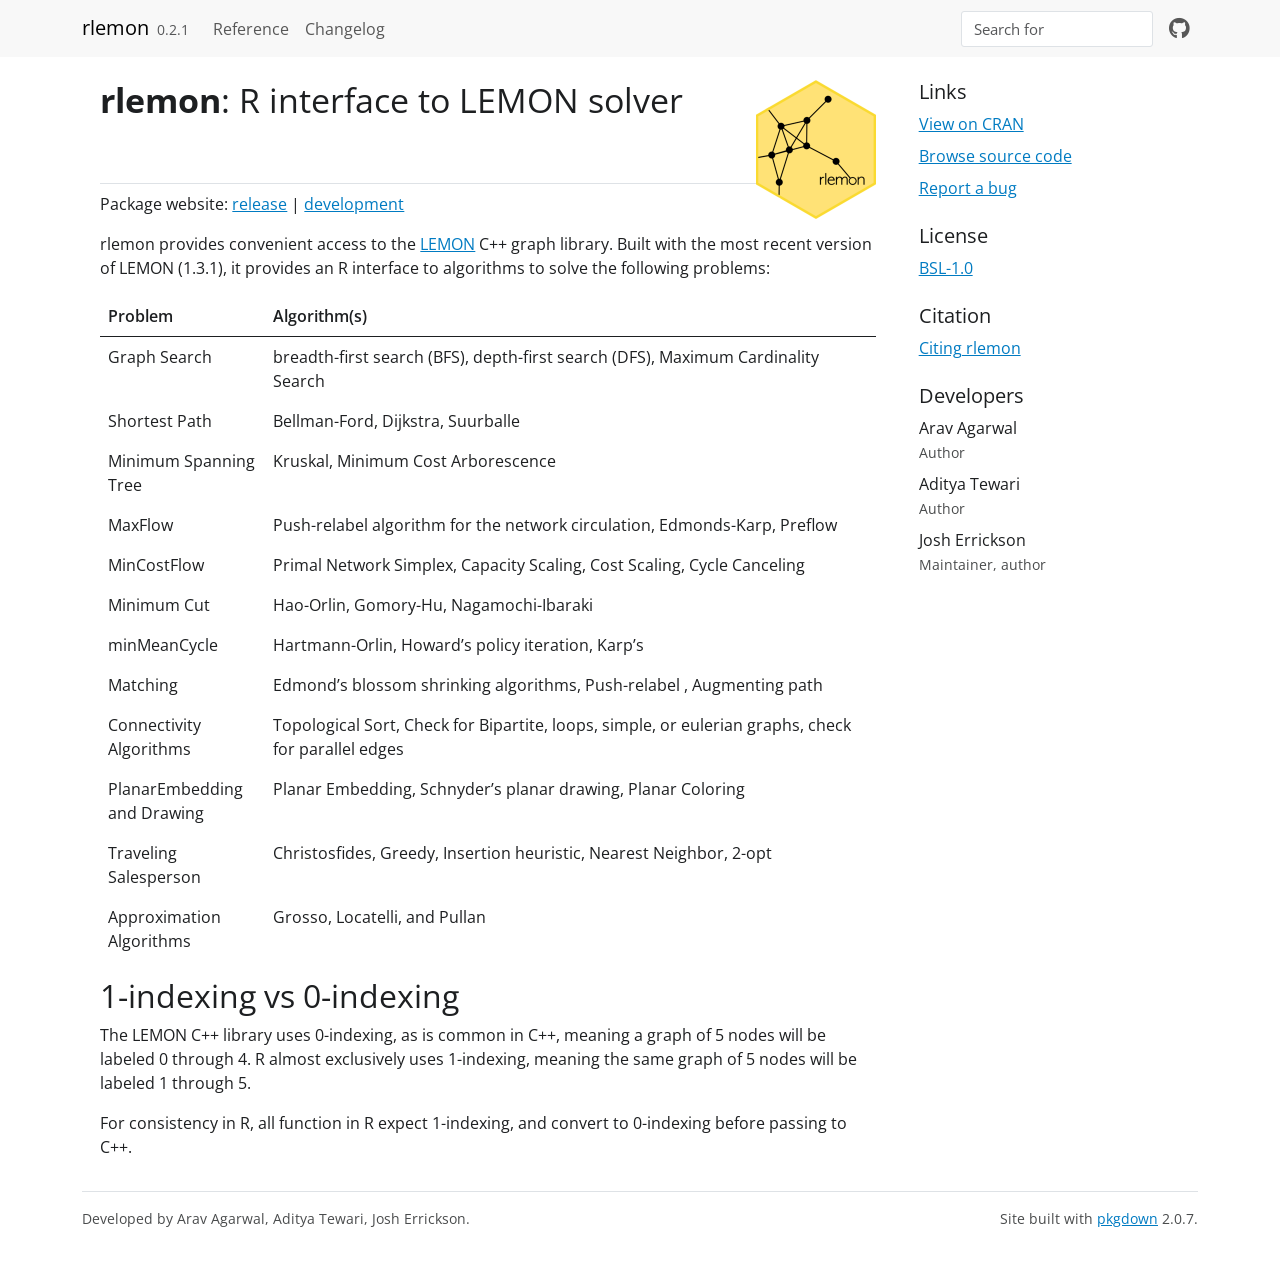  Describe the element at coordinates (1179, 29) in the screenshot. I see `[github]` at that location.